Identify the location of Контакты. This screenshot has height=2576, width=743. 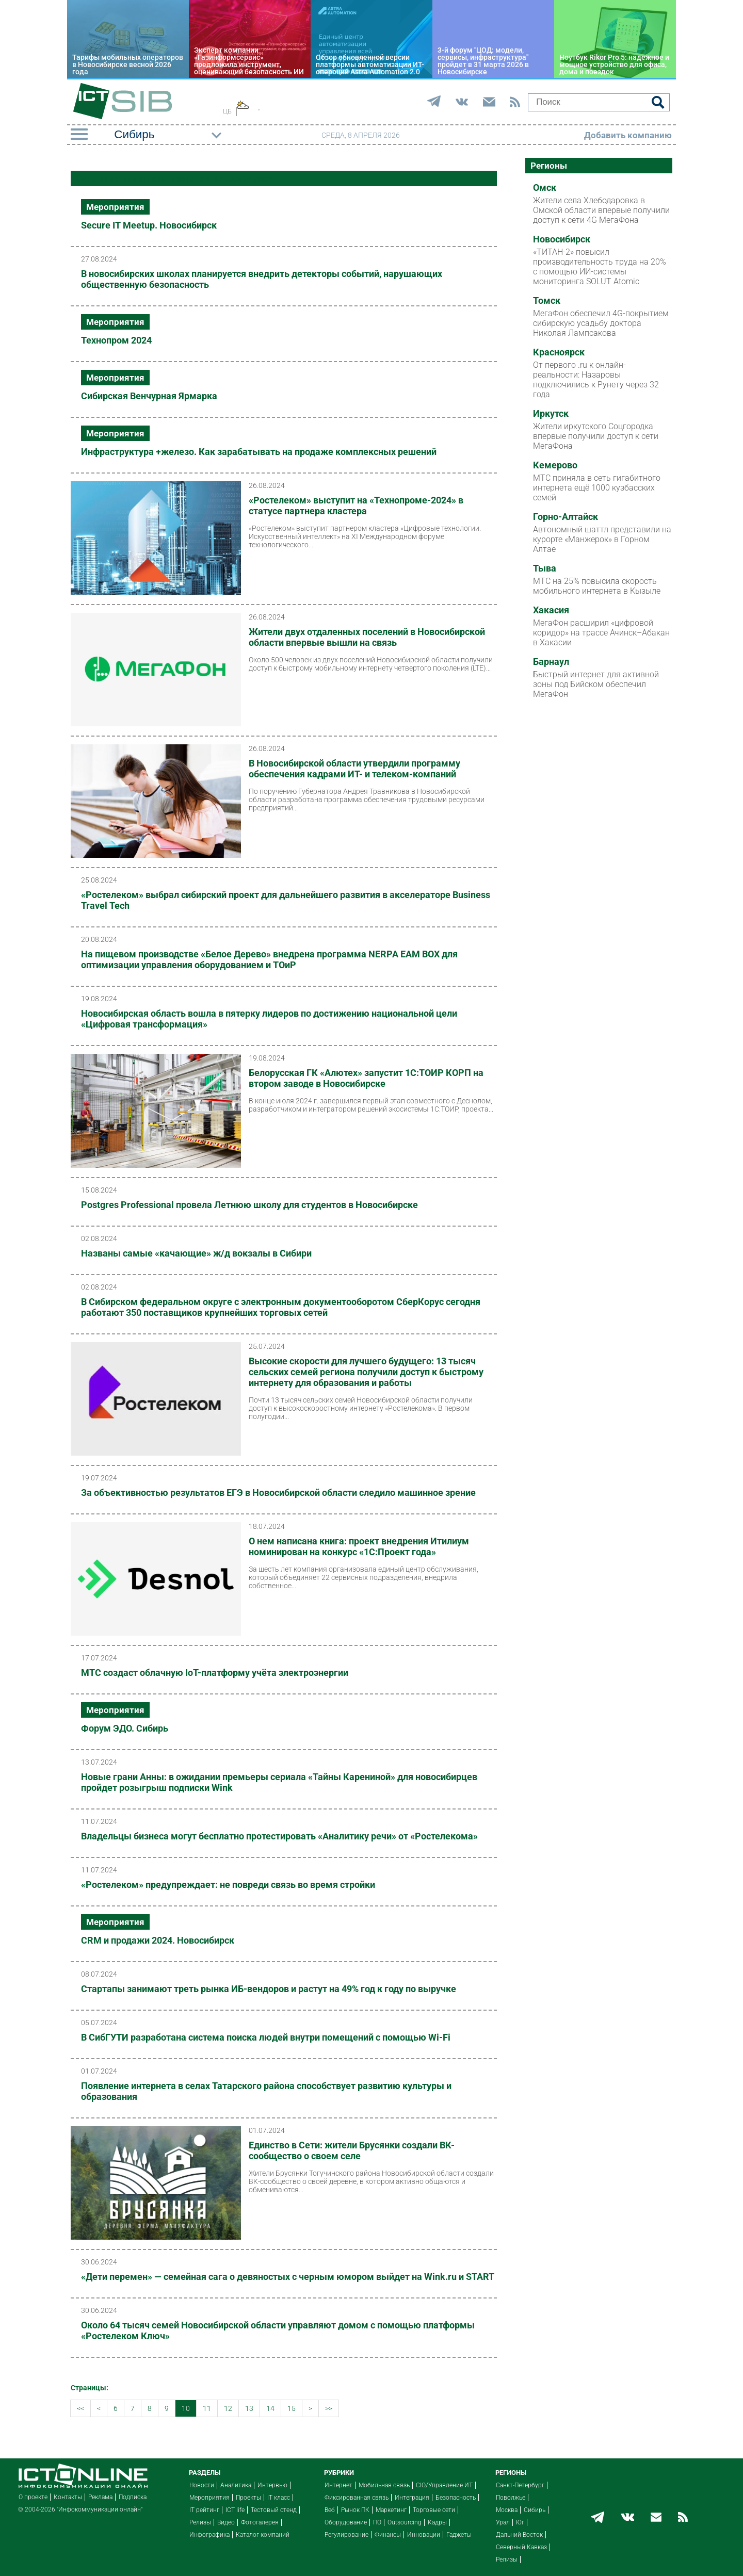
(68, 2497).